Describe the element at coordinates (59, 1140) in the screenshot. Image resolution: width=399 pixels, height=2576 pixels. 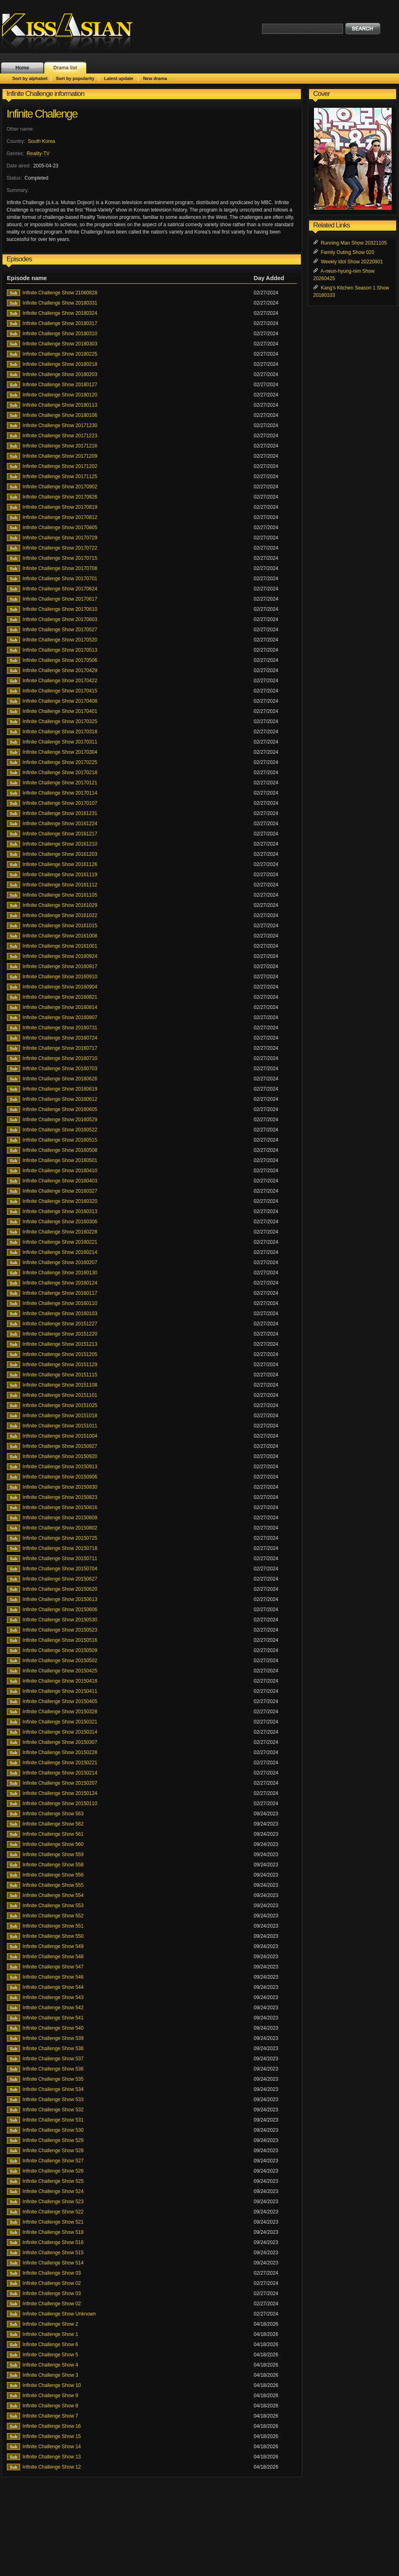
I see `Infinite Challenge Show 20160515` at that location.